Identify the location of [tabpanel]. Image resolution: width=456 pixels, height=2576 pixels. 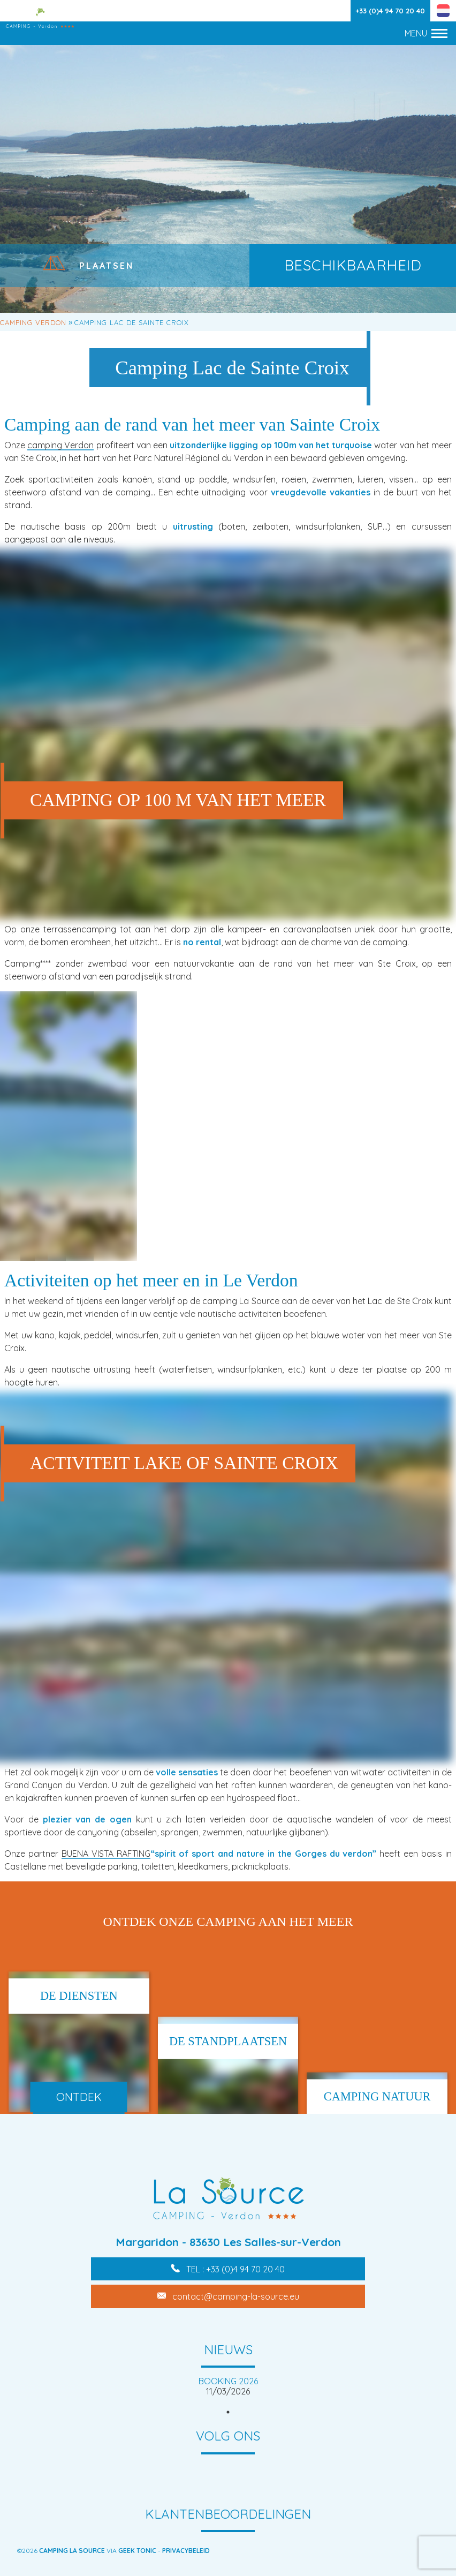
(228, 2386).